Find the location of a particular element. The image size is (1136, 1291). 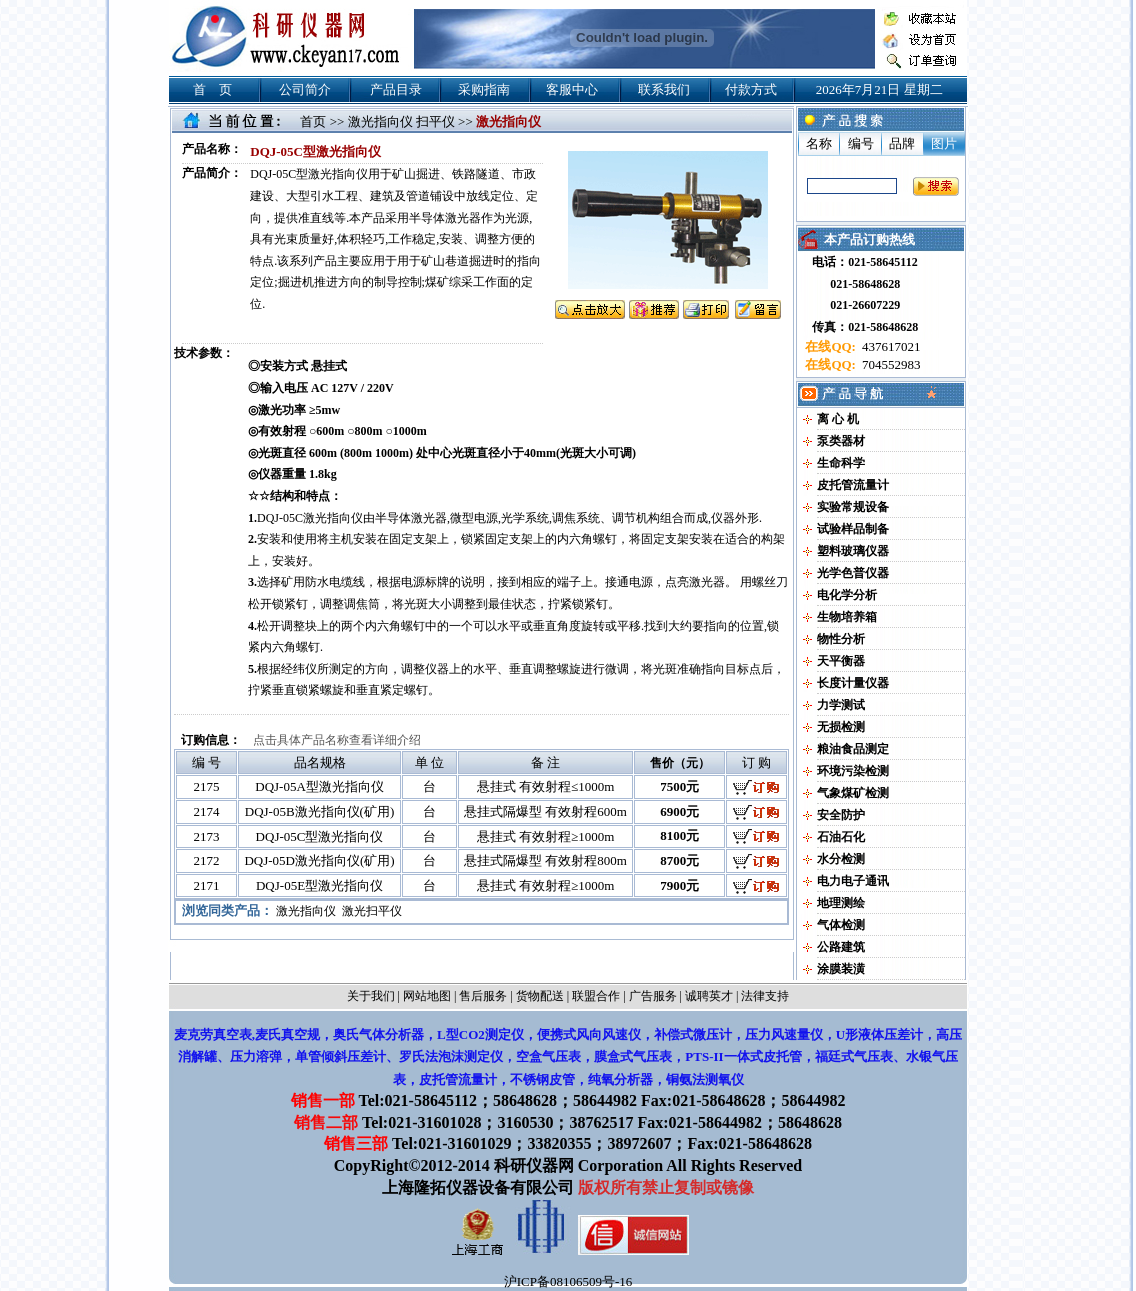

水分检测 is located at coordinates (841, 859).